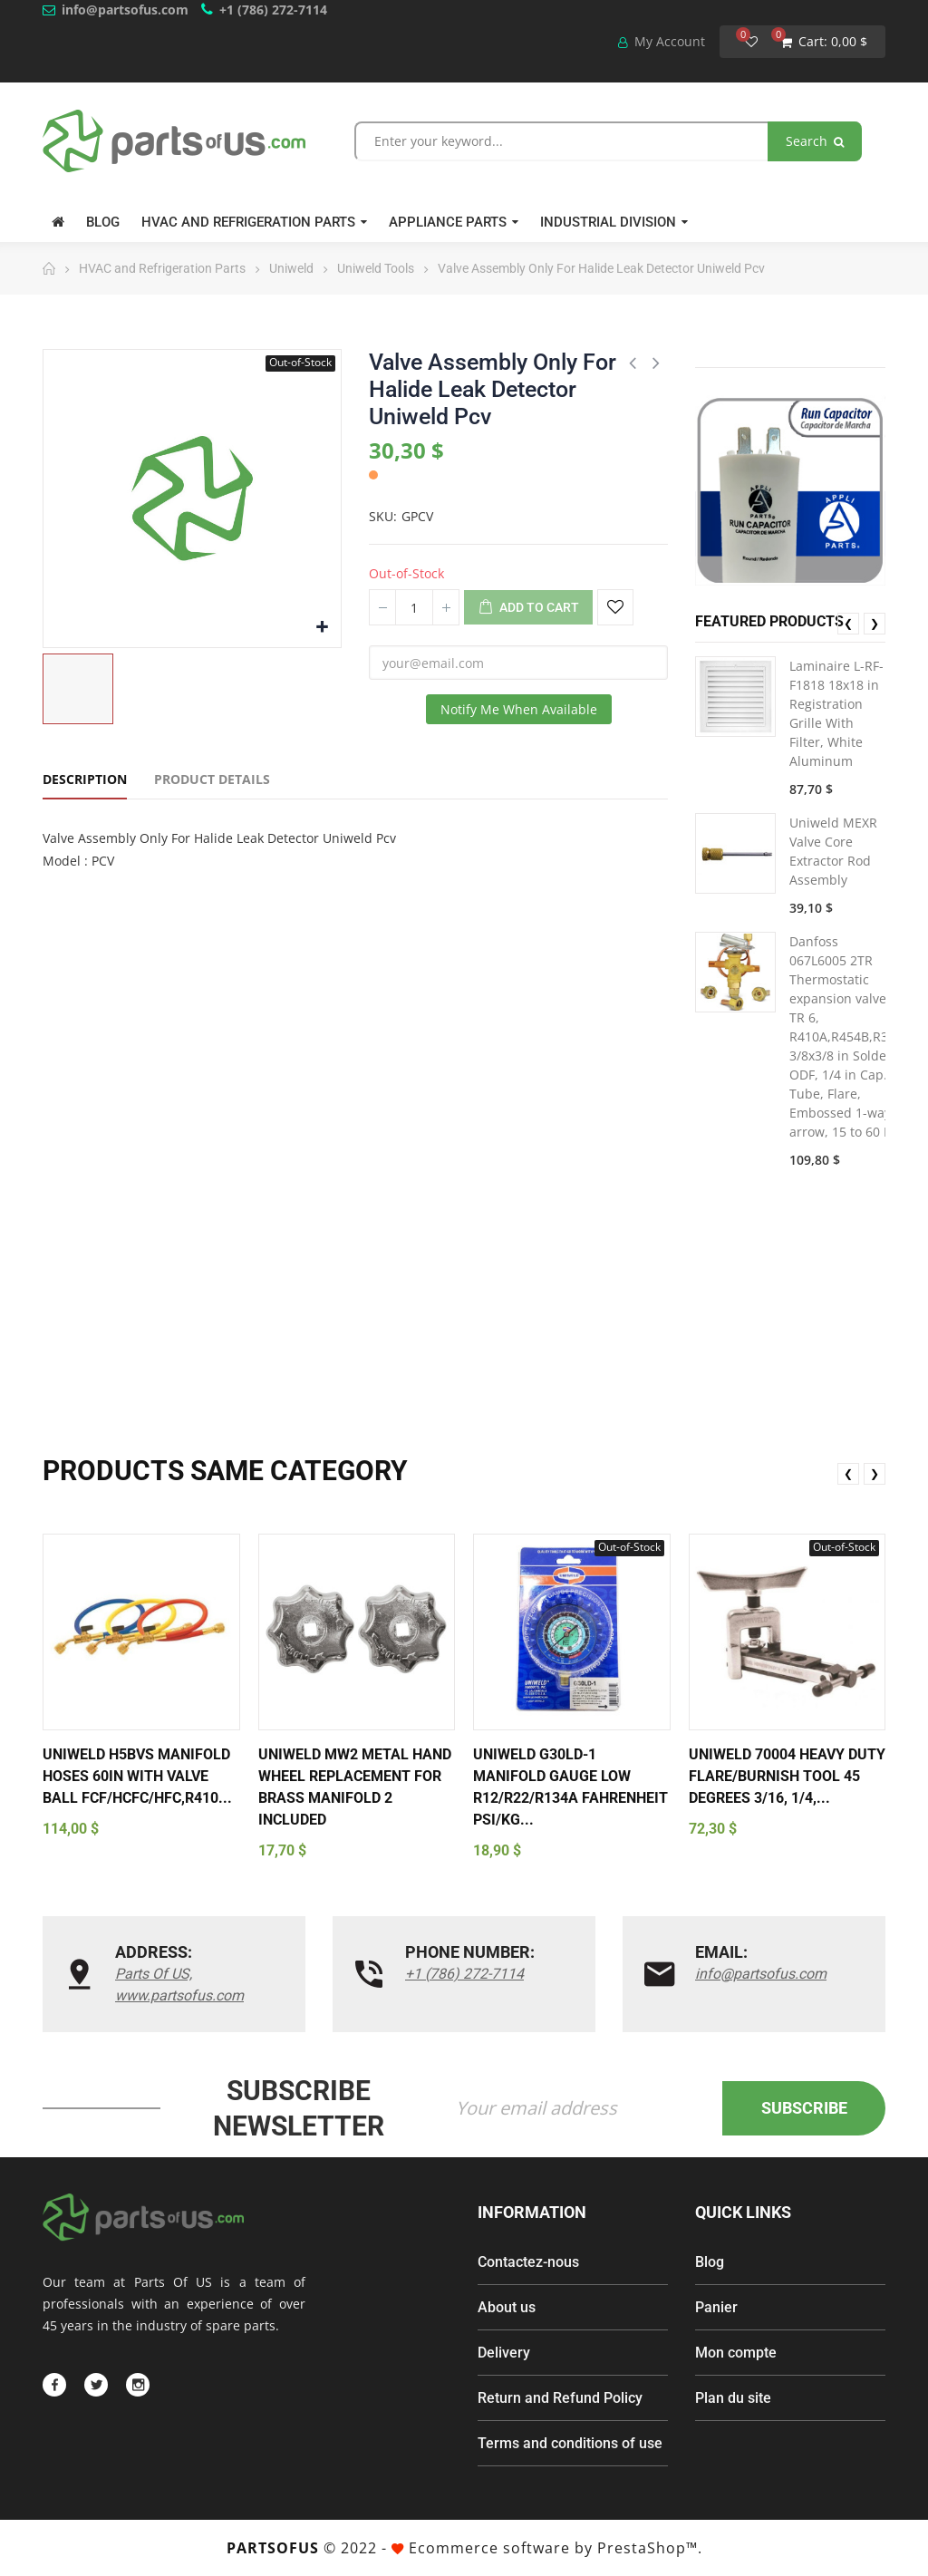 This screenshot has height=2576, width=928. Describe the element at coordinates (874, 623) in the screenshot. I see `❯ [presentation]` at that location.